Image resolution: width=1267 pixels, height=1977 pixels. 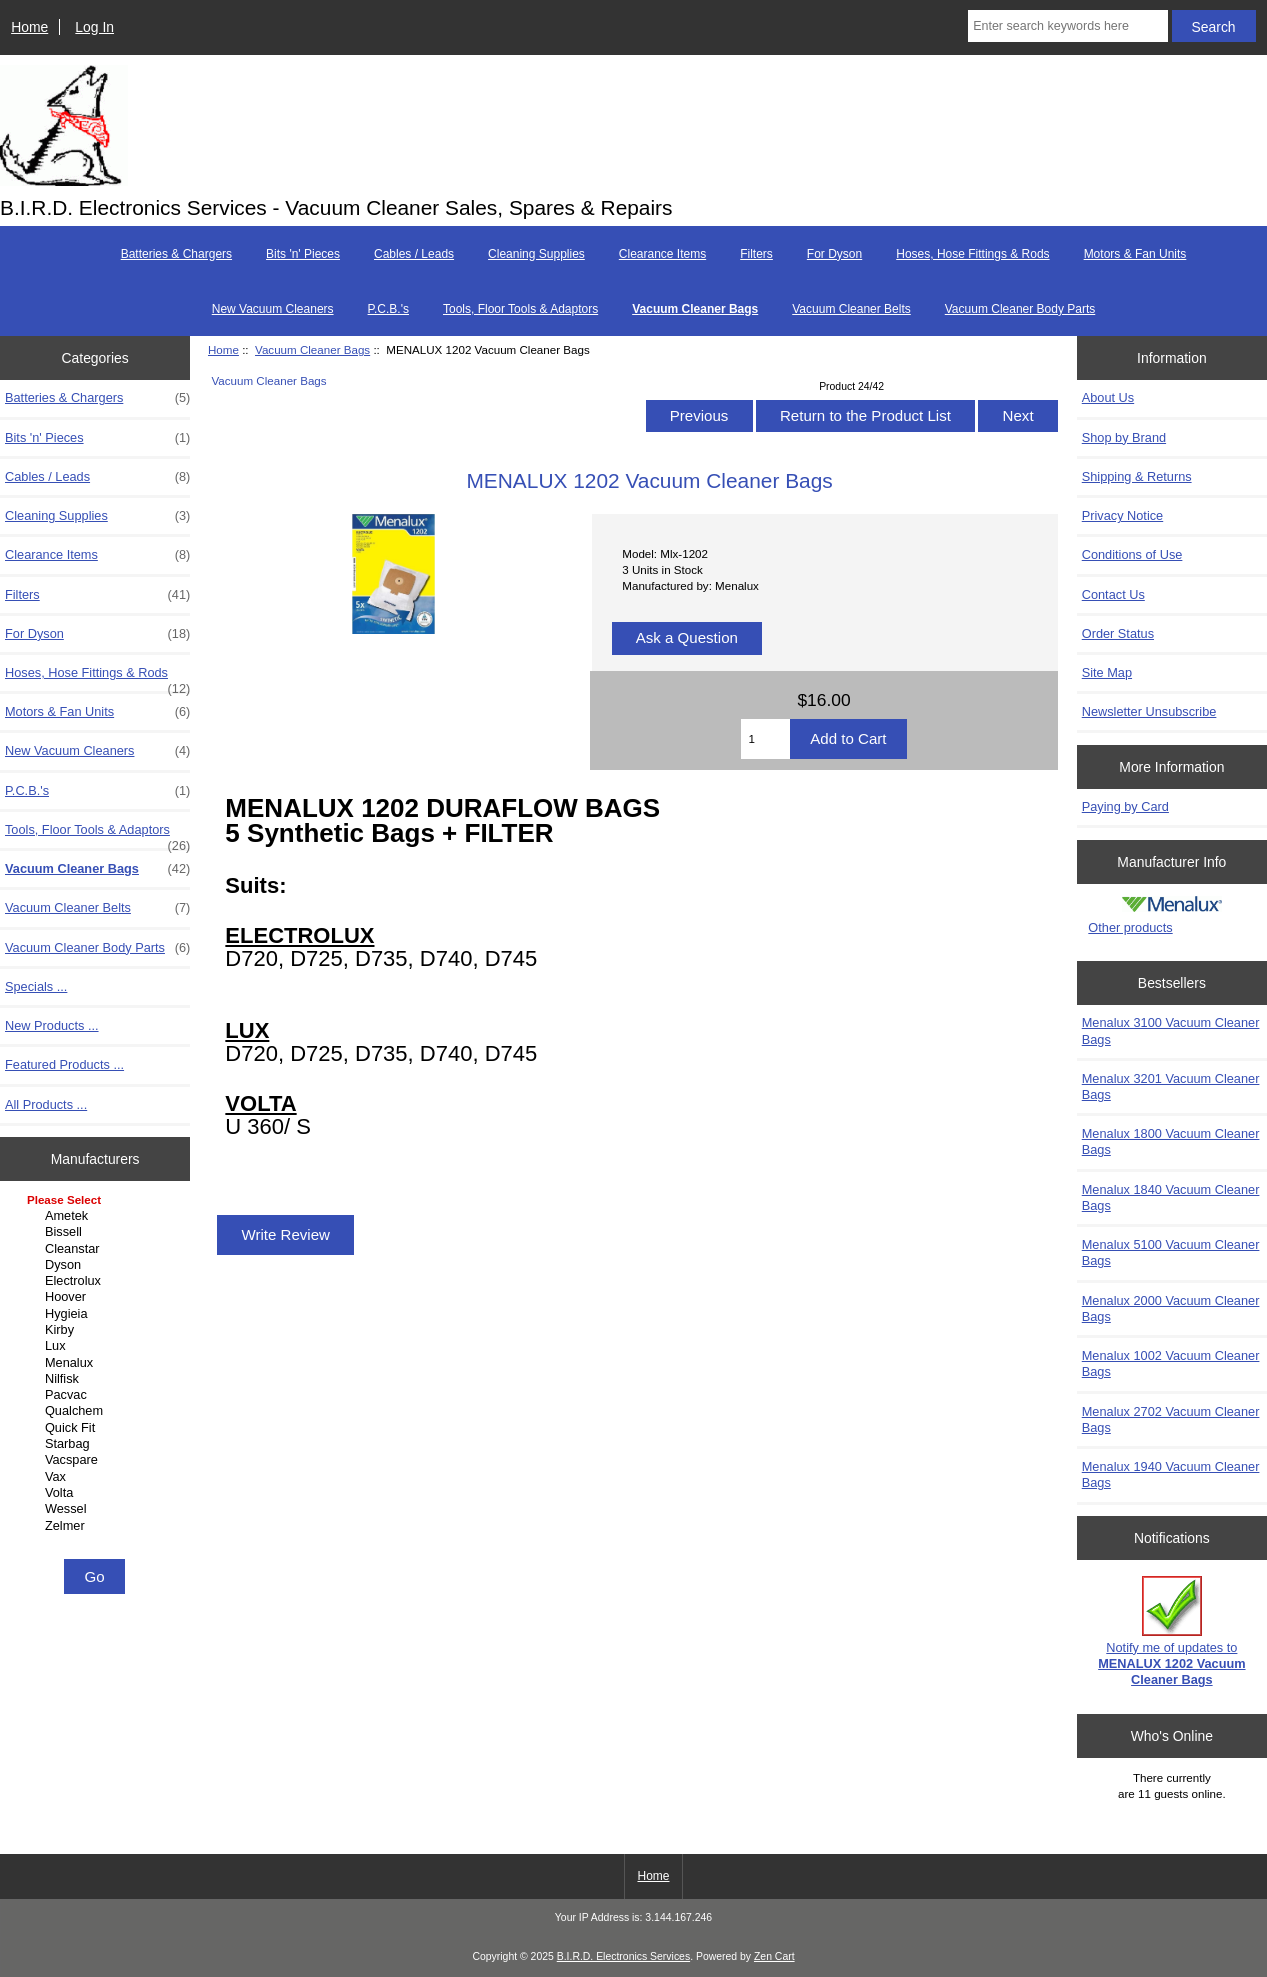 What do you see at coordinates (972, 254) in the screenshot?
I see `Hoses, Hose Fittings & Rods` at bounding box center [972, 254].